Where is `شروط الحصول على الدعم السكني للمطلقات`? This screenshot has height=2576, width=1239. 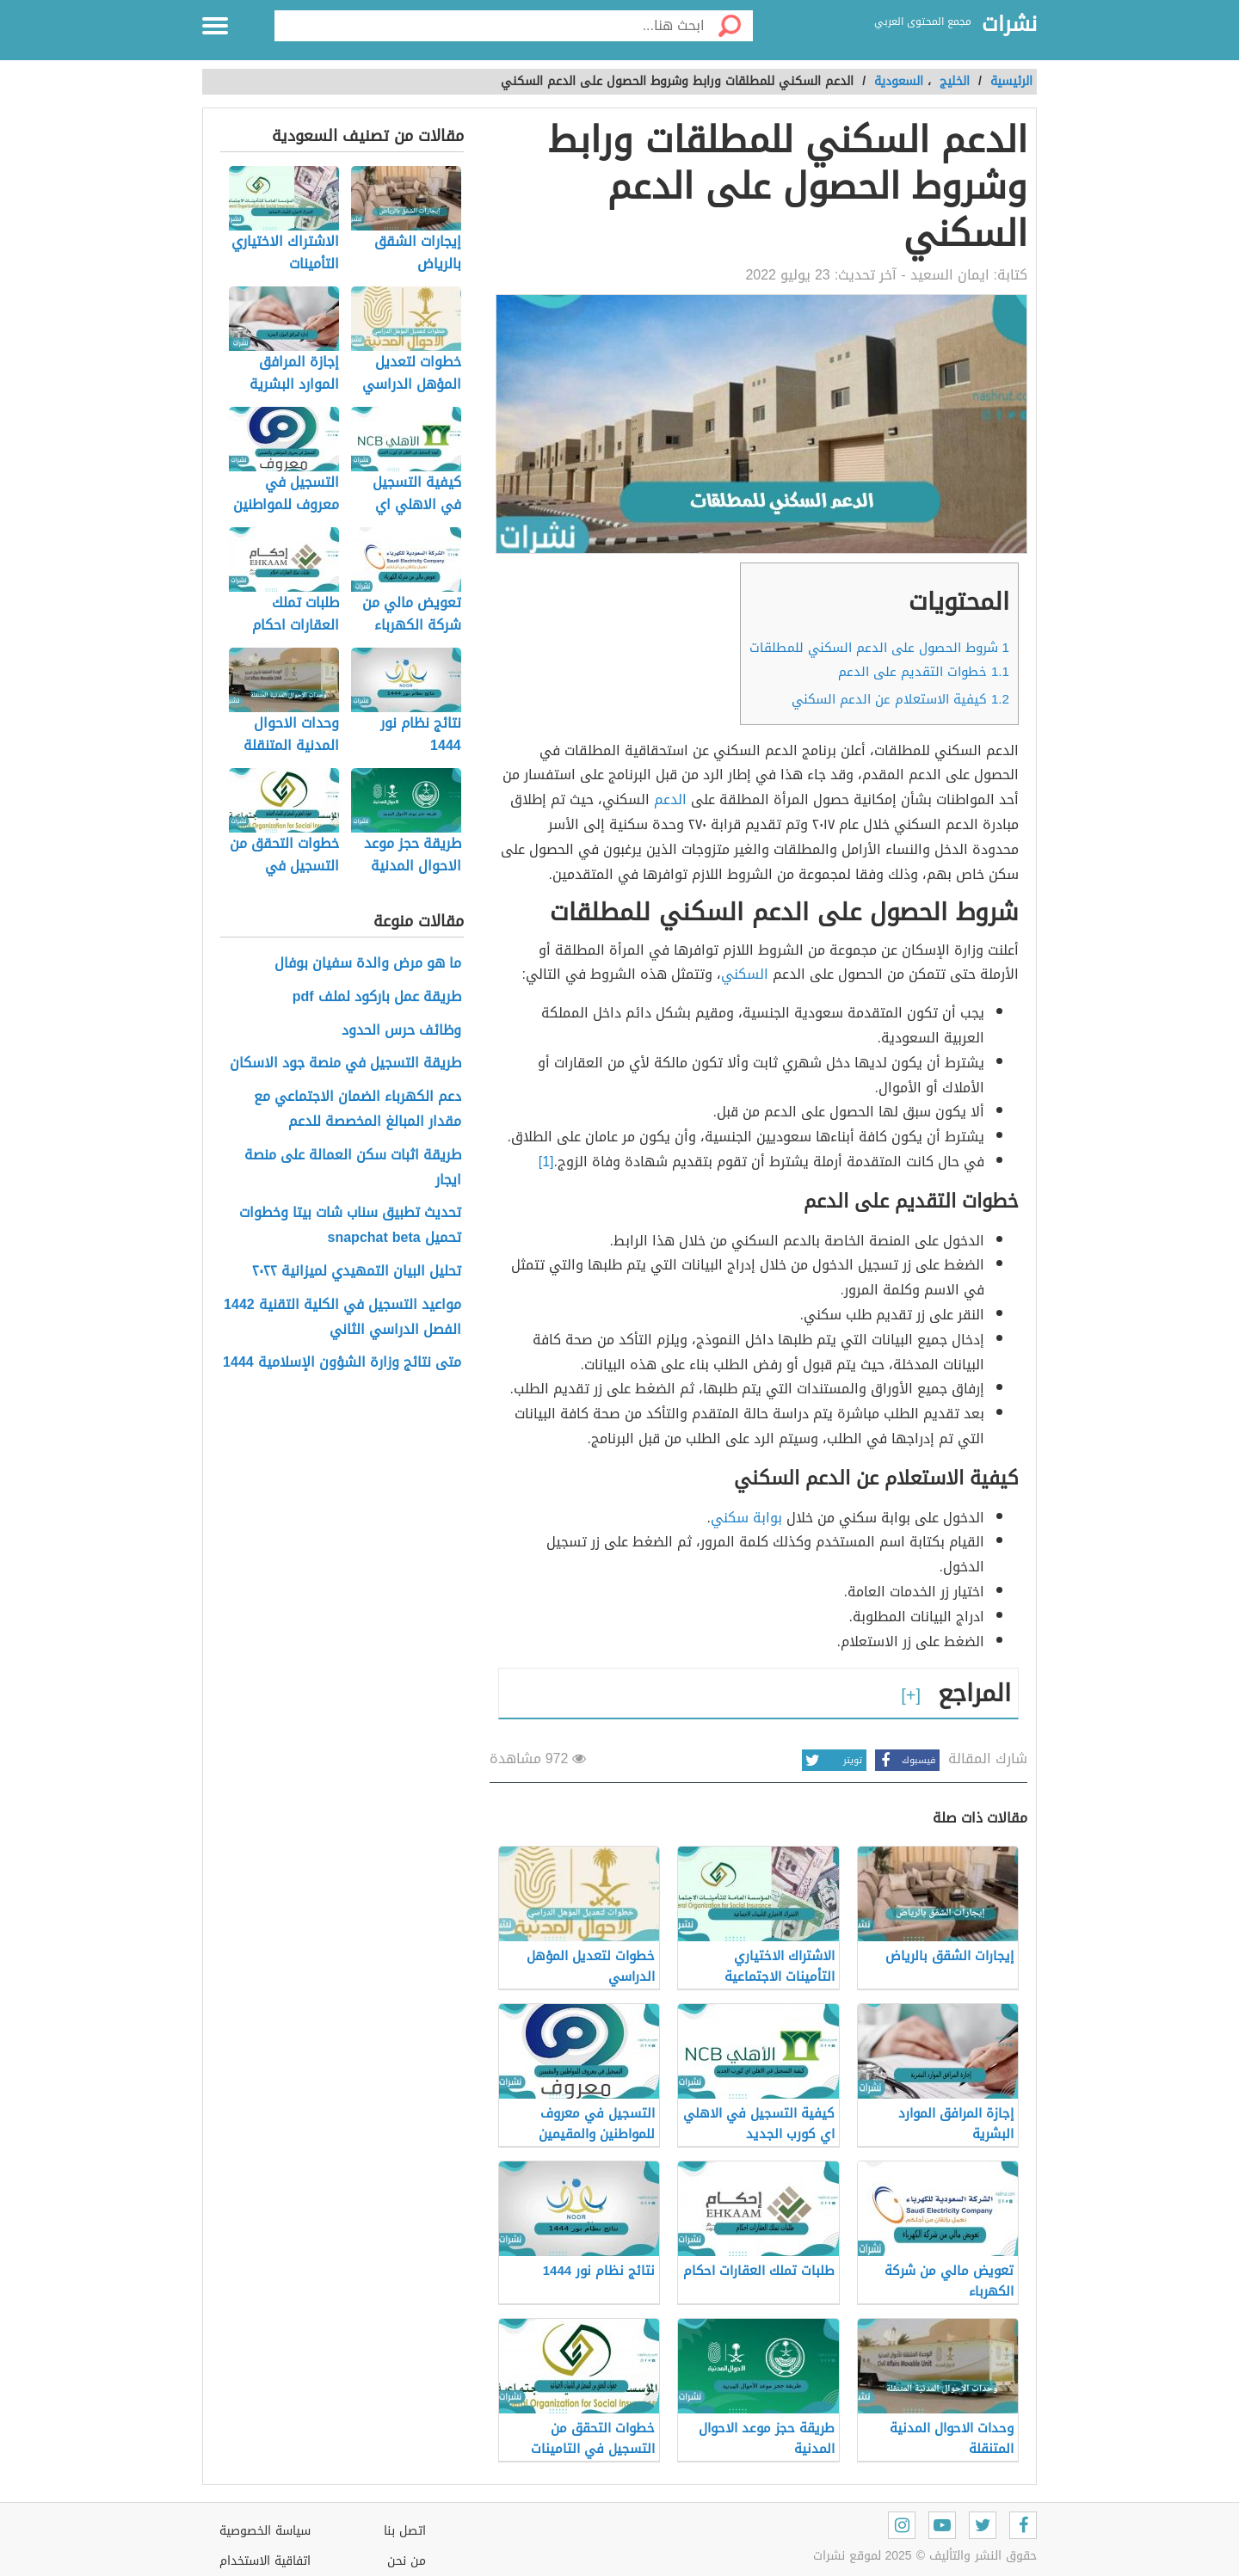 شروط الحصول على الدعم السكني للمطلقات is located at coordinates (879, 648).